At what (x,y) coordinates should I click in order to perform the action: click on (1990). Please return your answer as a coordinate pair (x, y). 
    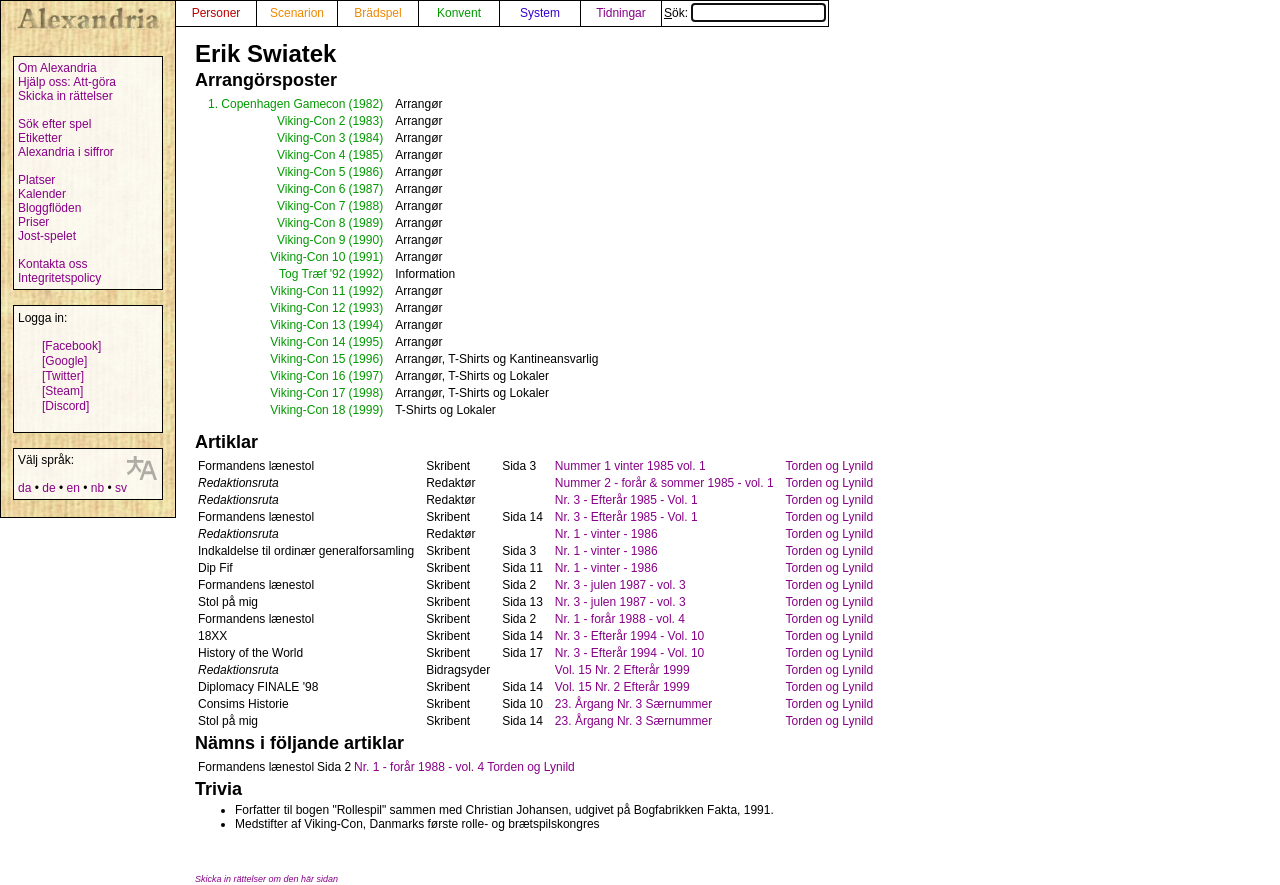
    Looking at the image, I should click on (365, 240).